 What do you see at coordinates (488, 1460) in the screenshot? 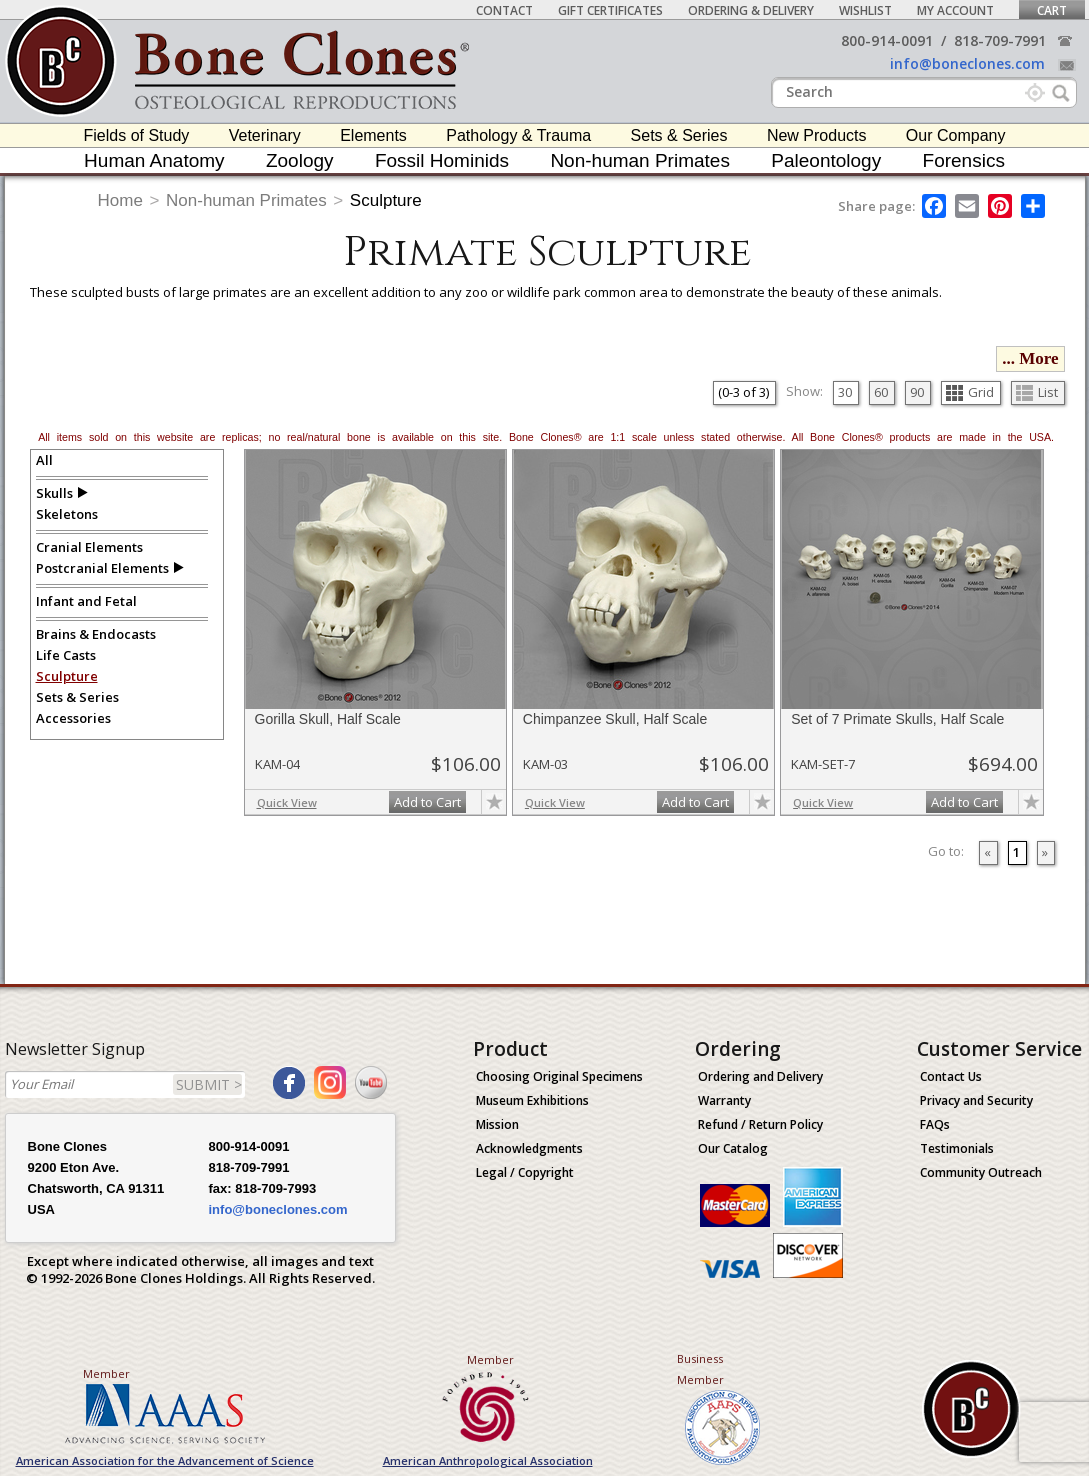
I see `American Anthropological Association` at bounding box center [488, 1460].